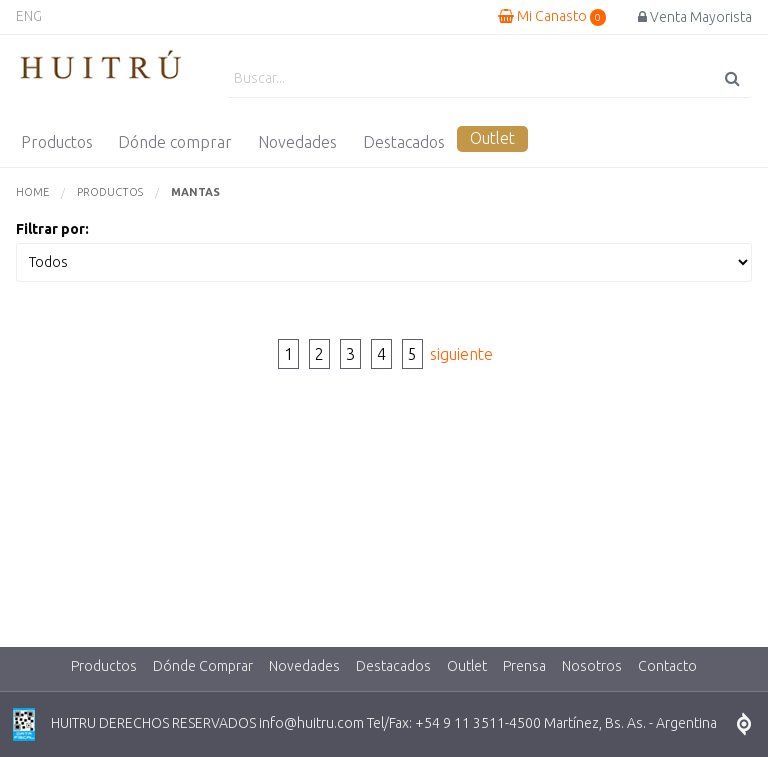 Image resolution: width=768 pixels, height=757 pixels. Describe the element at coordinates (524, 666) in the screenshot. I see `Prensa` at that location.